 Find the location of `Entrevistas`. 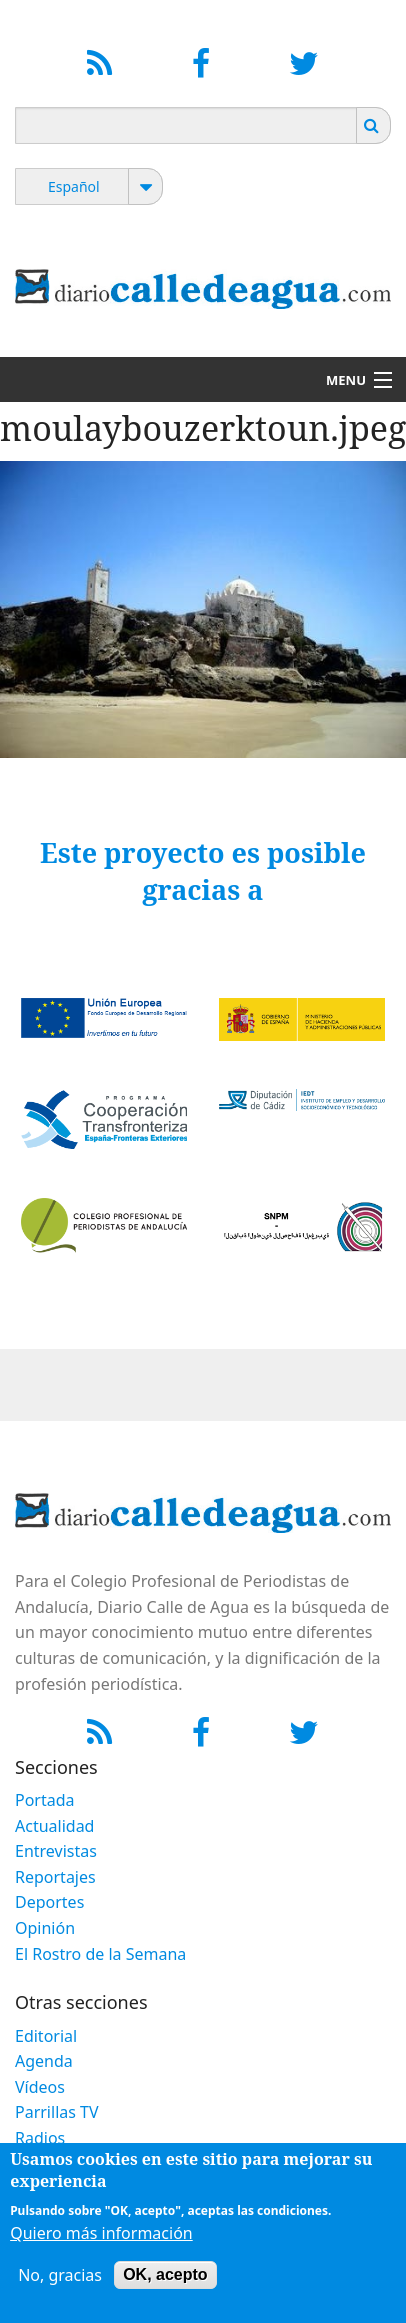

Entrevistas is located at coordinates (56, 1851).